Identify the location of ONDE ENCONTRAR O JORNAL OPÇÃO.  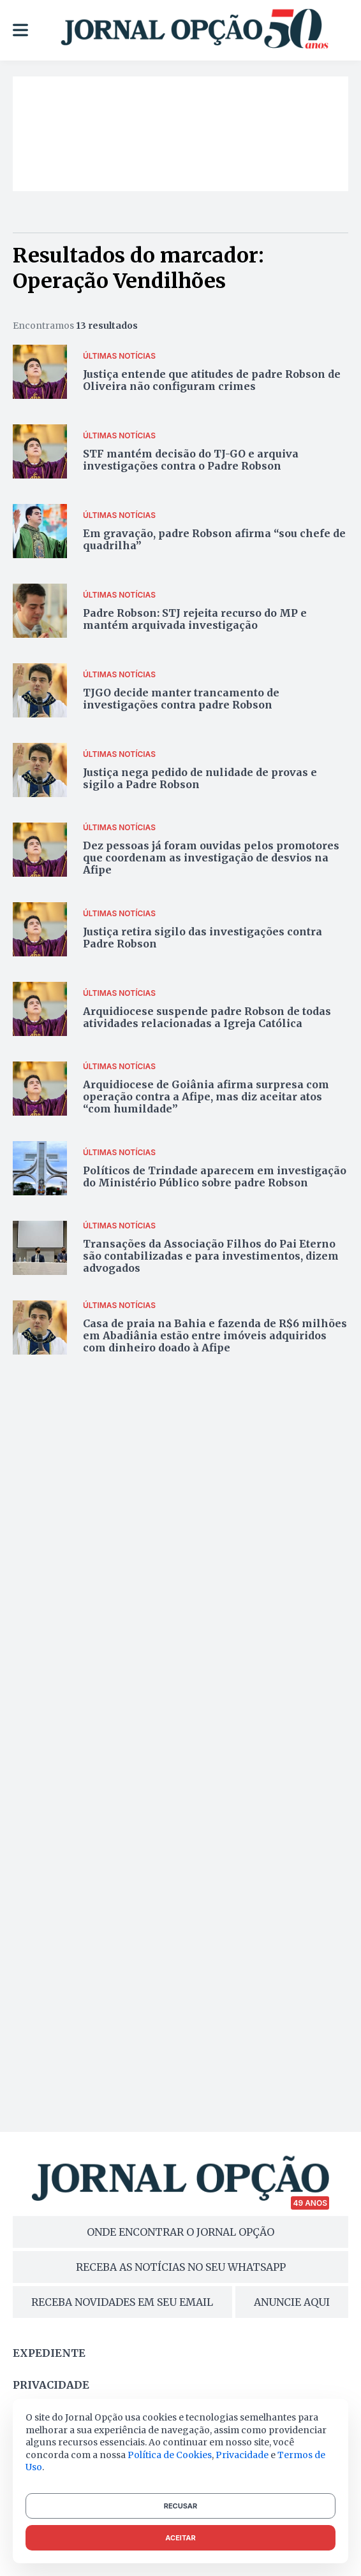
(180, 2232).